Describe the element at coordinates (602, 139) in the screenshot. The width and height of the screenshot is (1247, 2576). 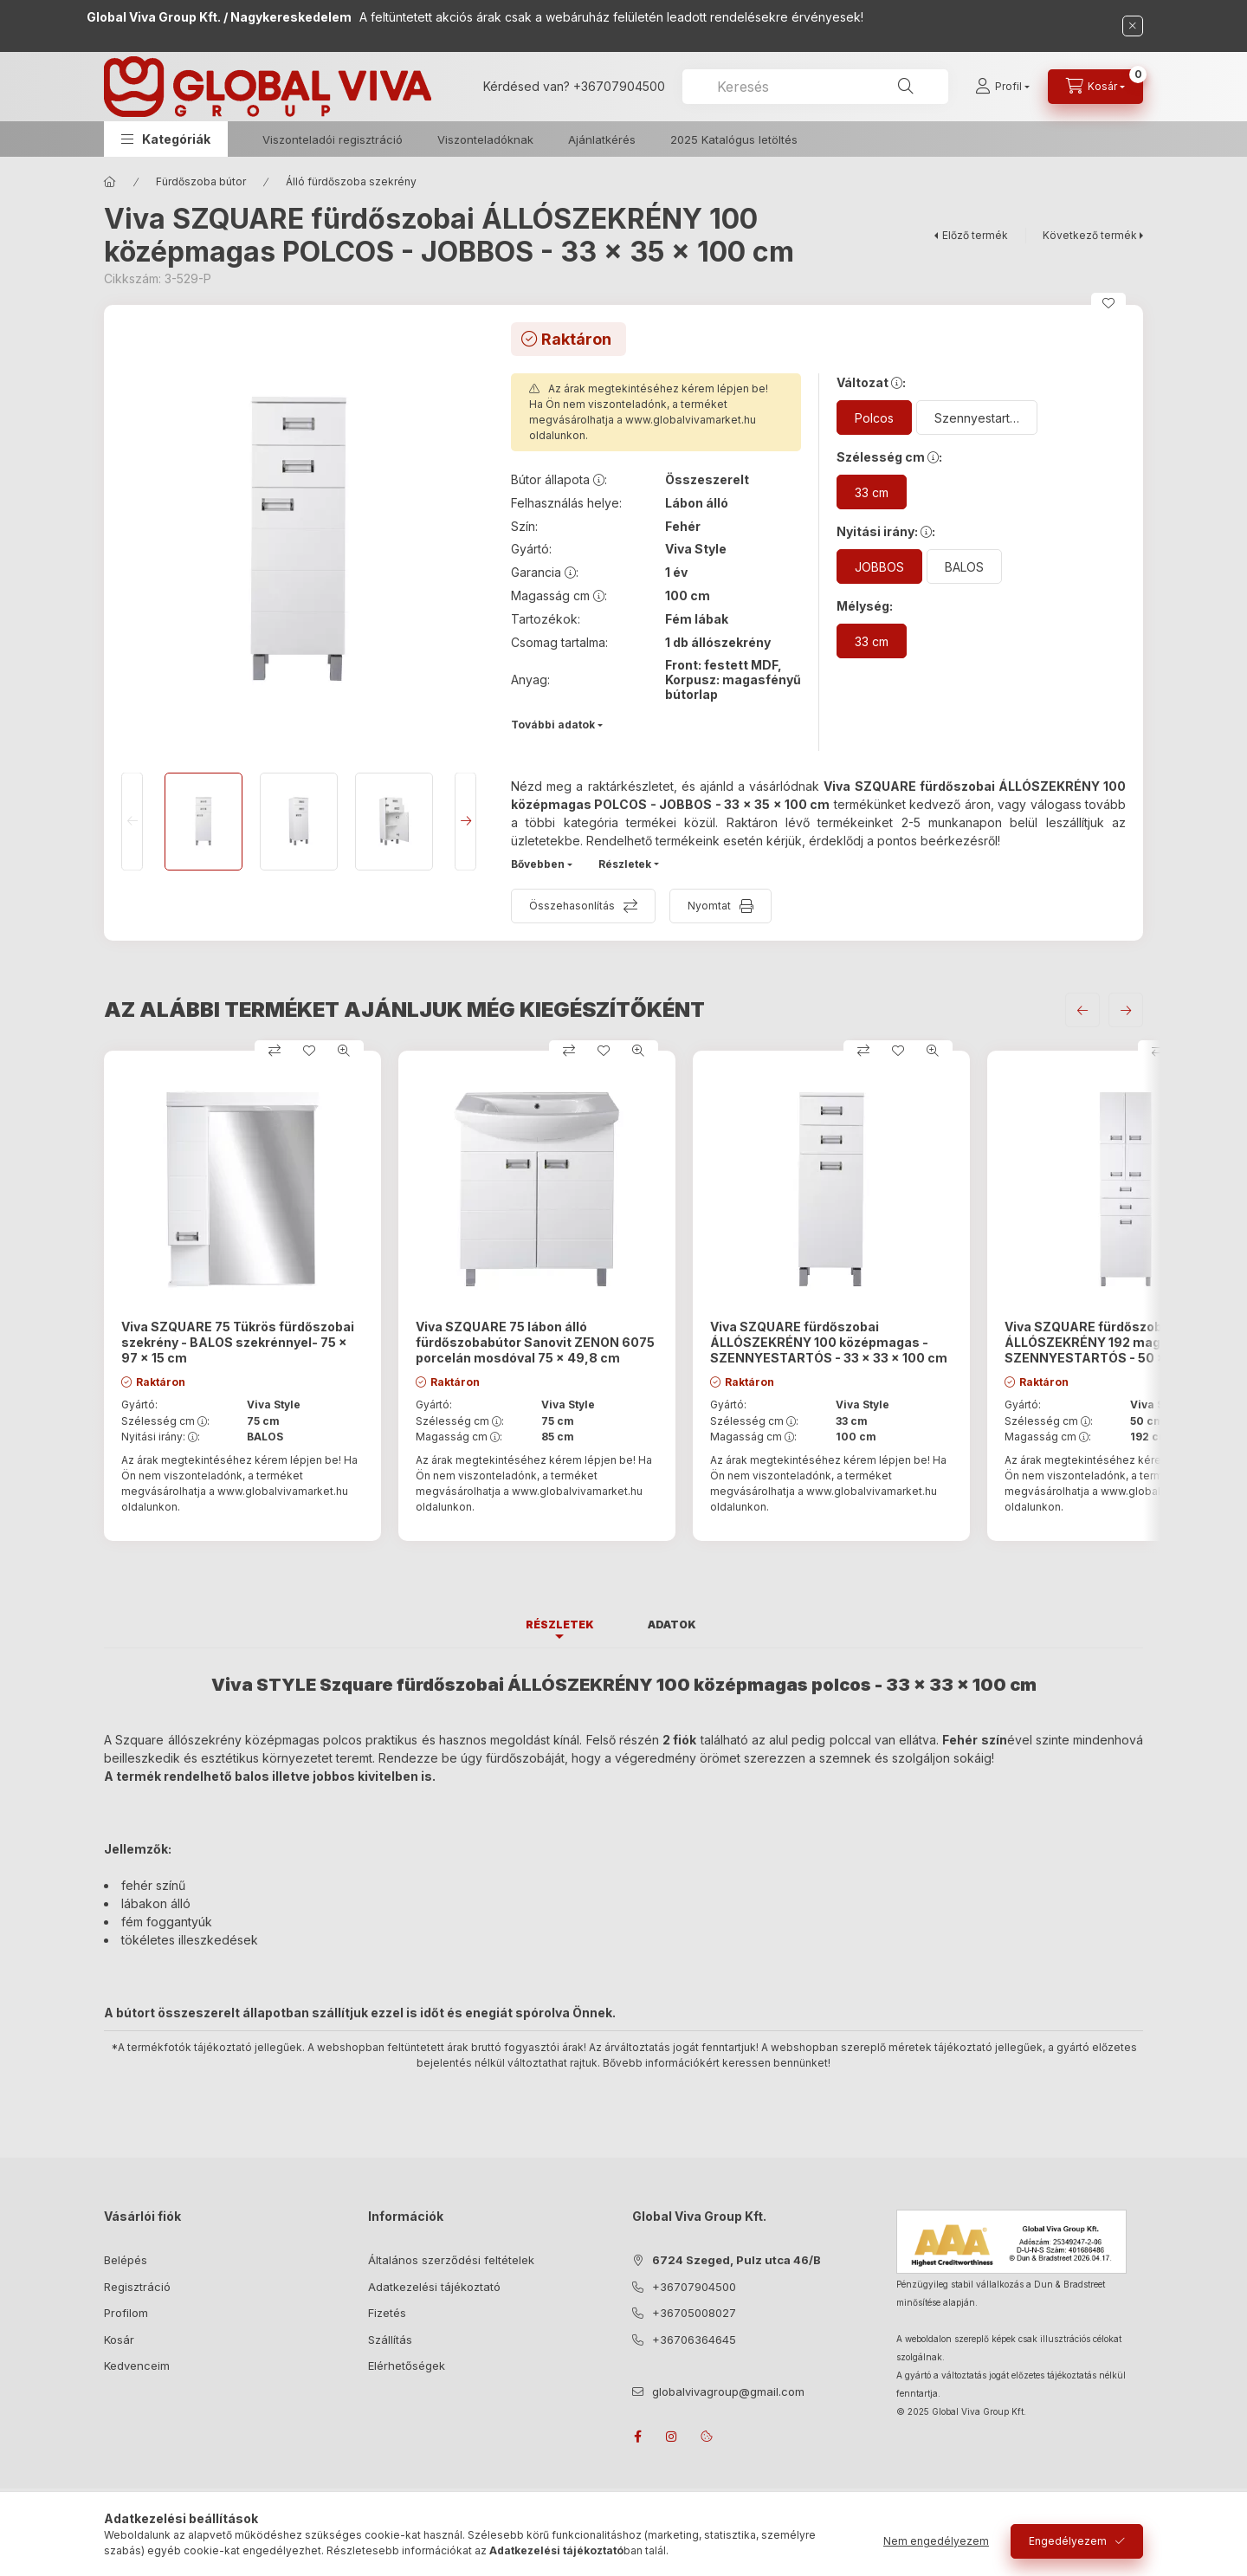
I see `Ajánlatkérés` at that location.